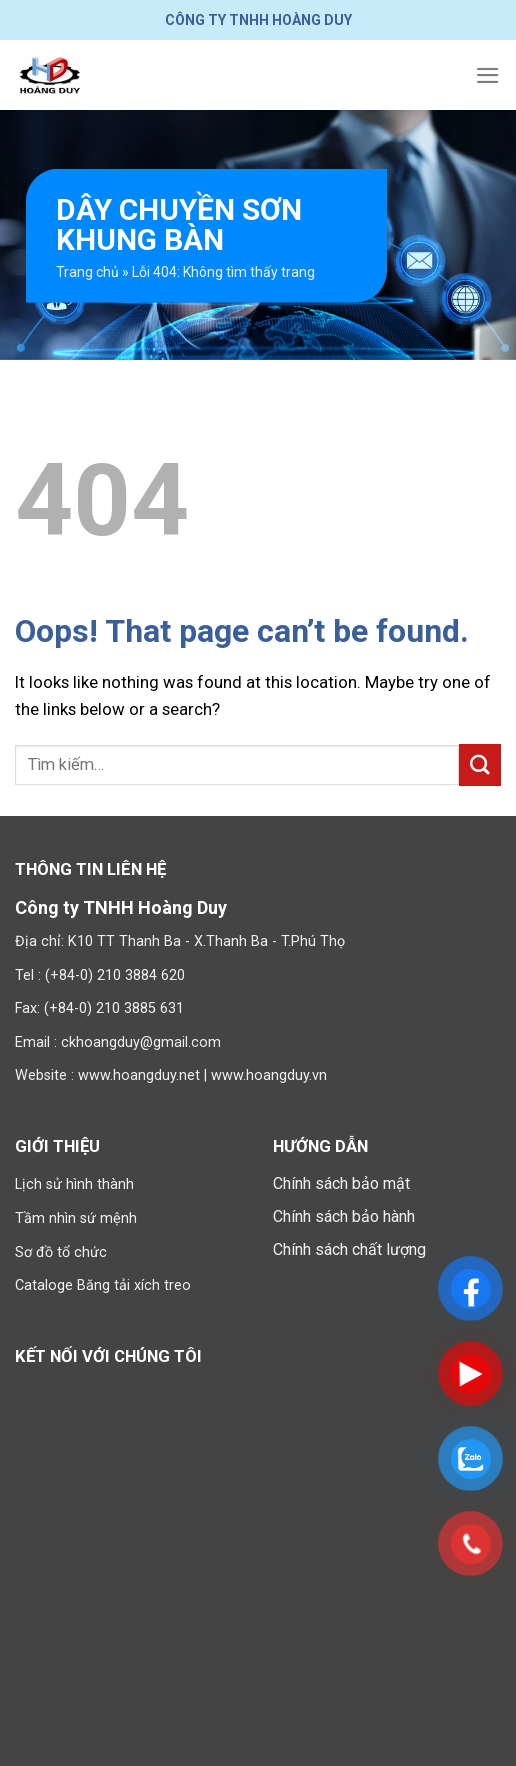  I want to click on www.hoangduy.vn, so click(269, 1075).